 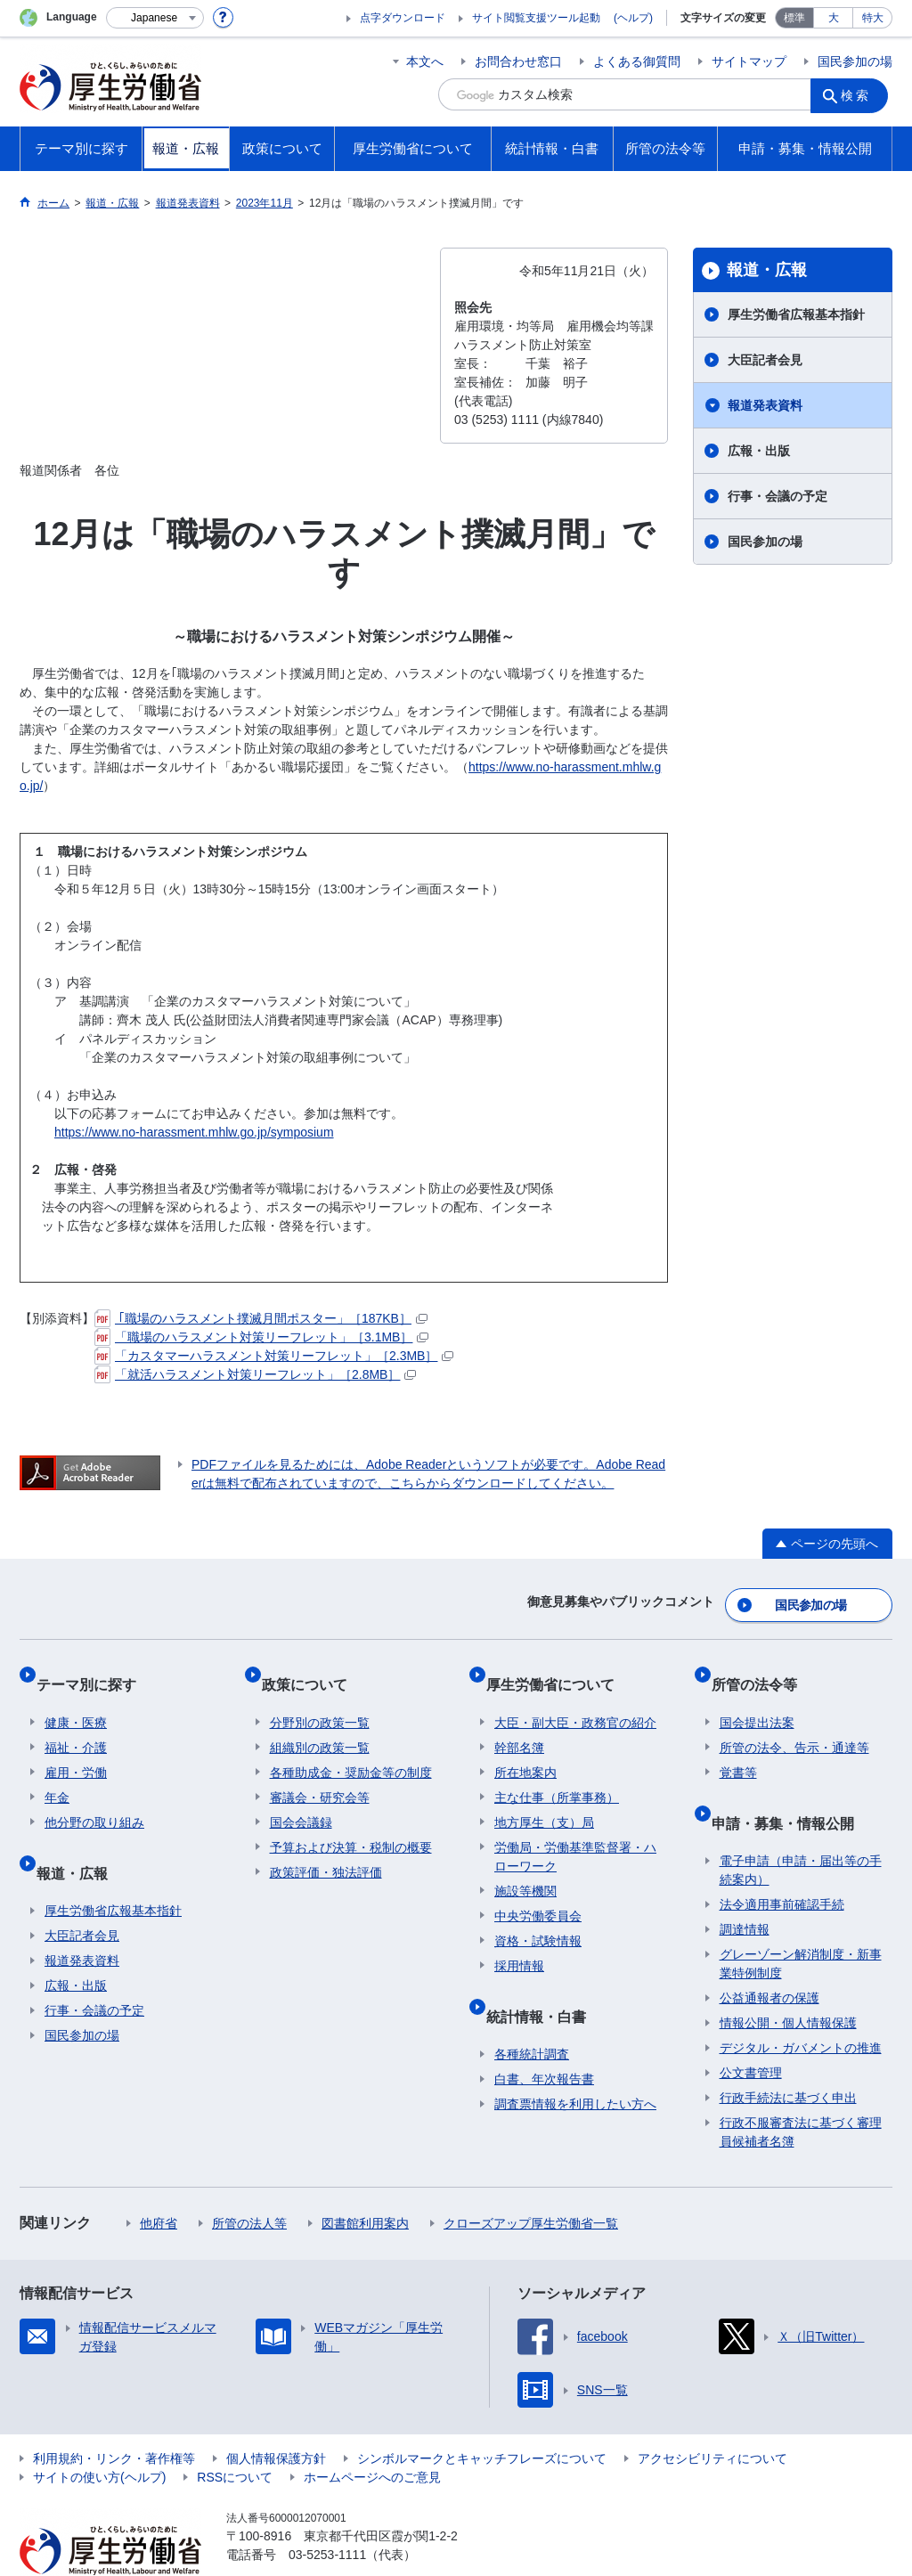 I want to click on 大臣記者会見, so click(x=765, y=360).